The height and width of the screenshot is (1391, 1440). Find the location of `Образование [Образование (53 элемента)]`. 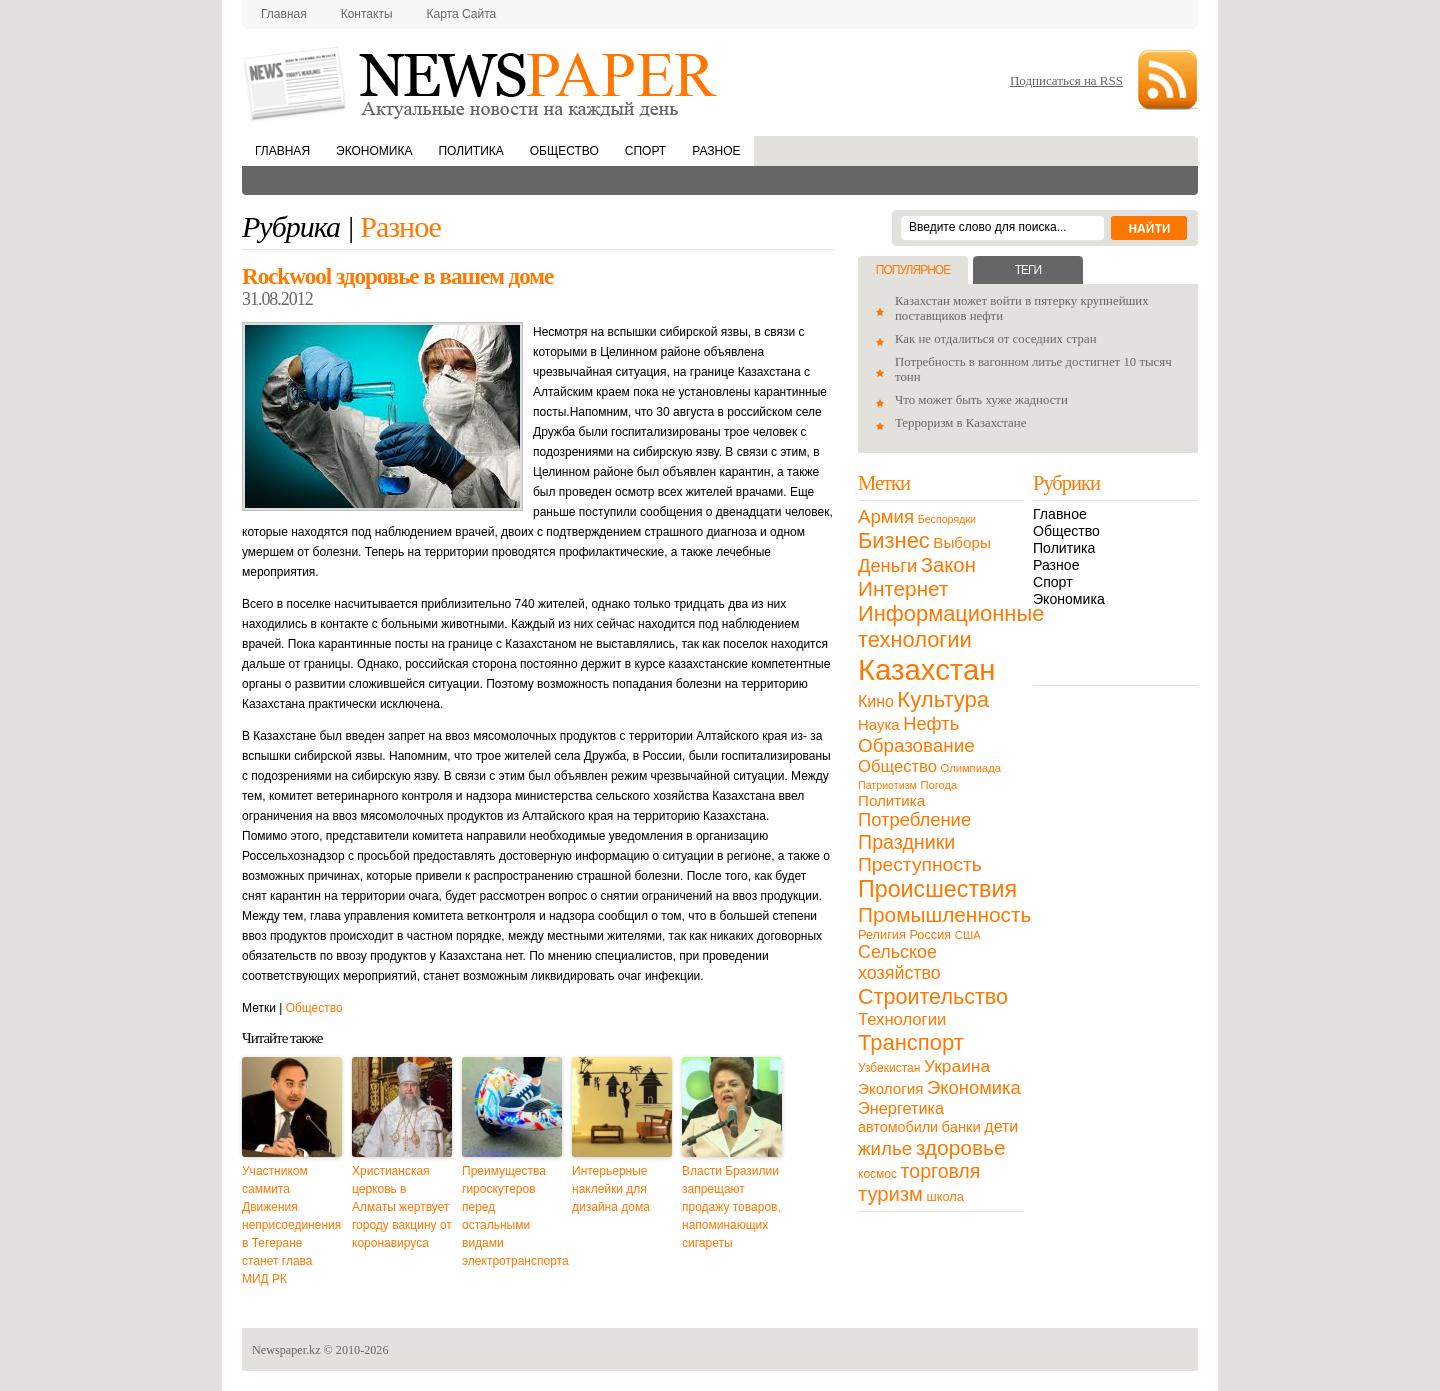

Образование [Образование (53 элемента)] is located at coordinates (916, 745).